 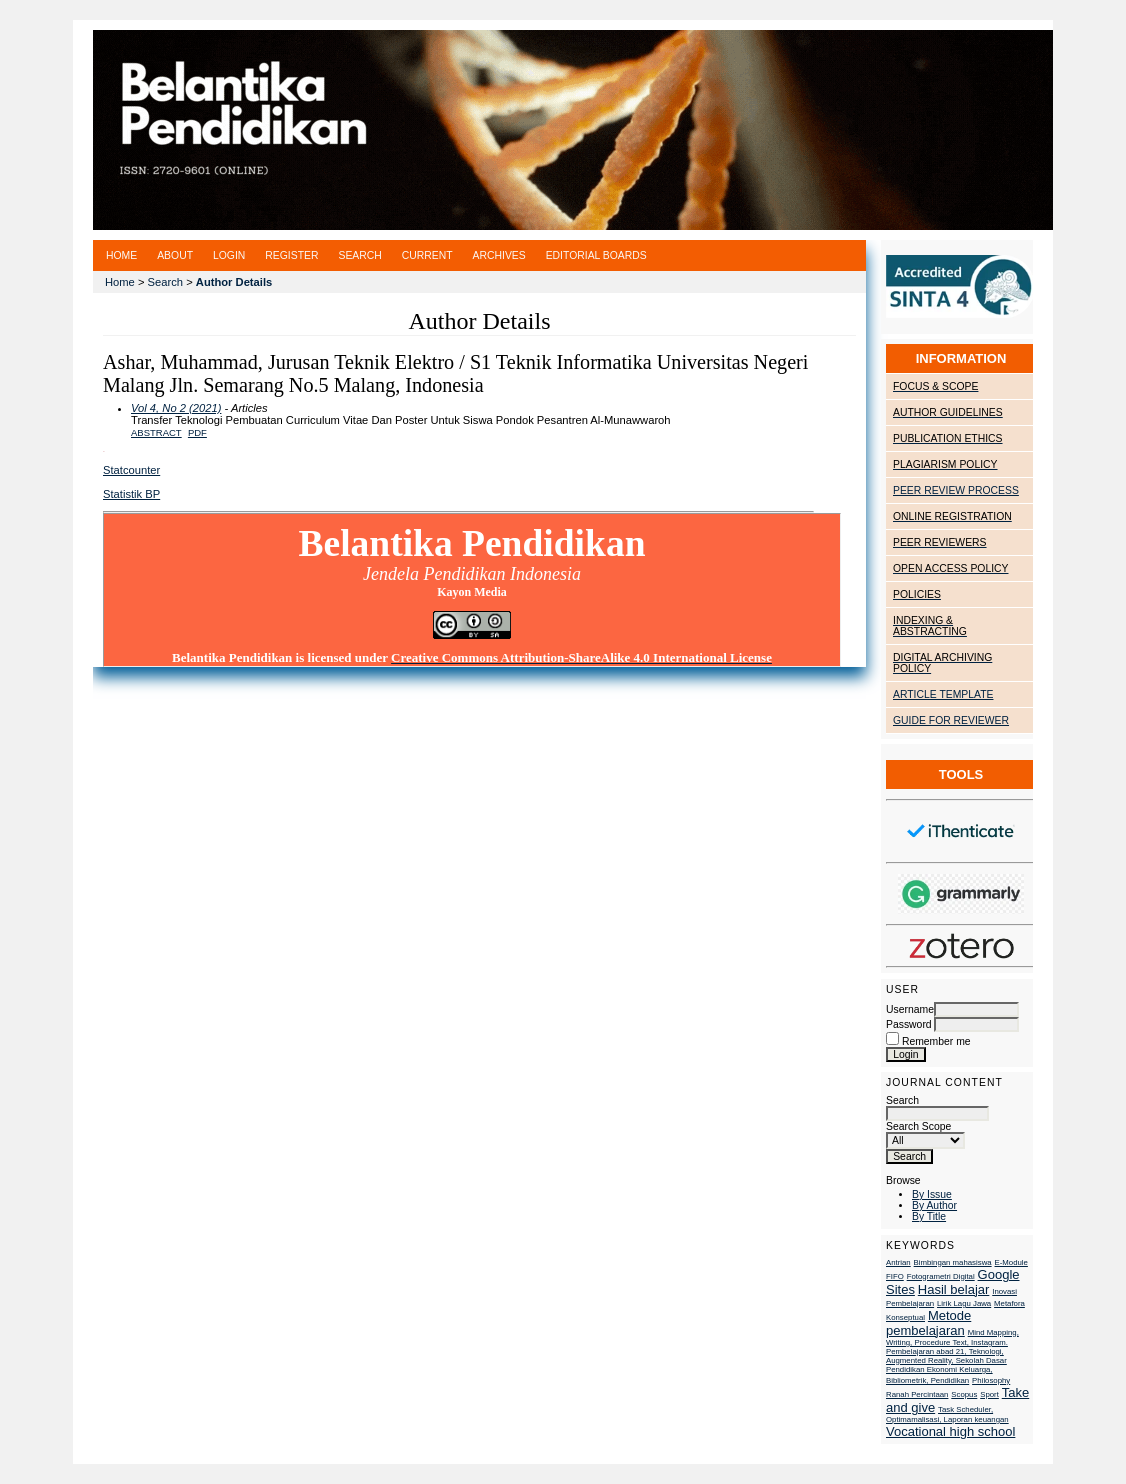 I want to click on Login, so click(x=229, y=255).